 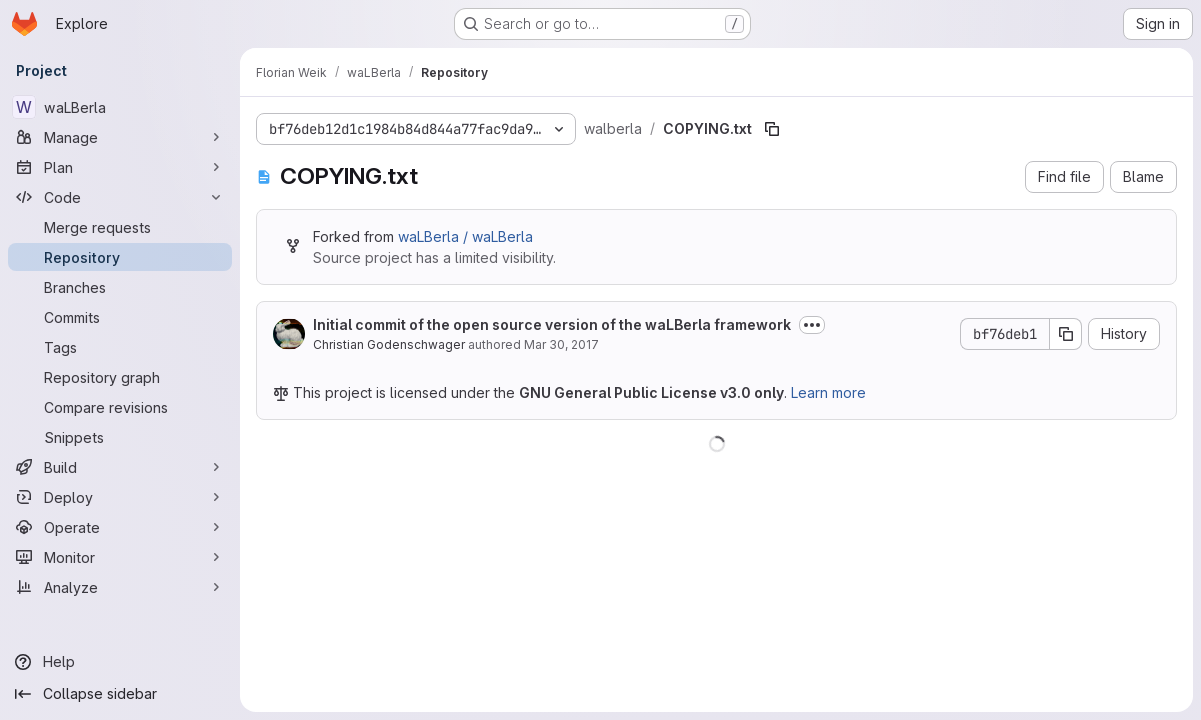 What do you see at coordinates (812, 325) in the screenshot?
I see `[Toggle commit description]` at bounding box center [812, 325].